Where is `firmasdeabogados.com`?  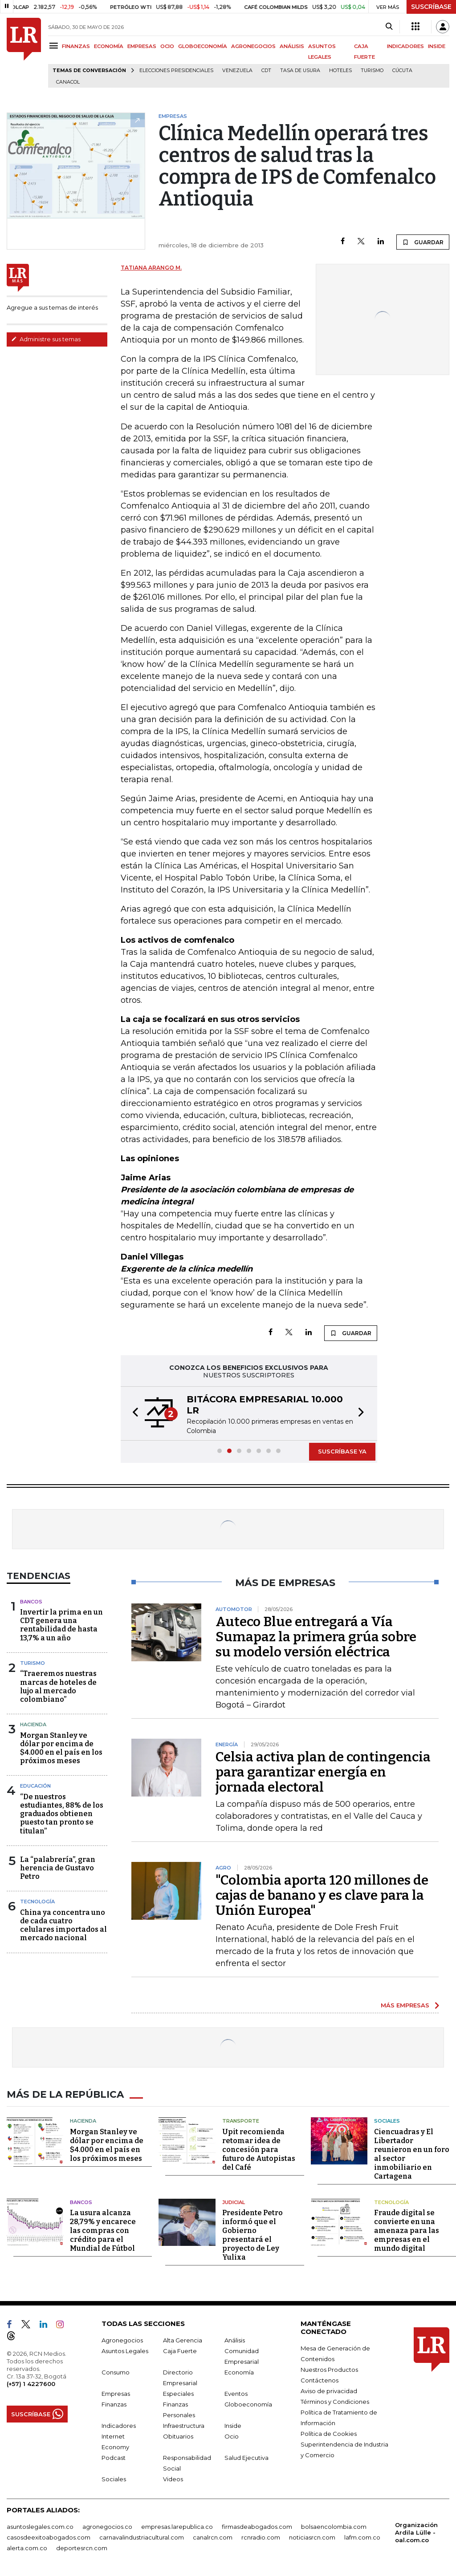
firmasdeabogados.com is located at coordinates (257, 2525).